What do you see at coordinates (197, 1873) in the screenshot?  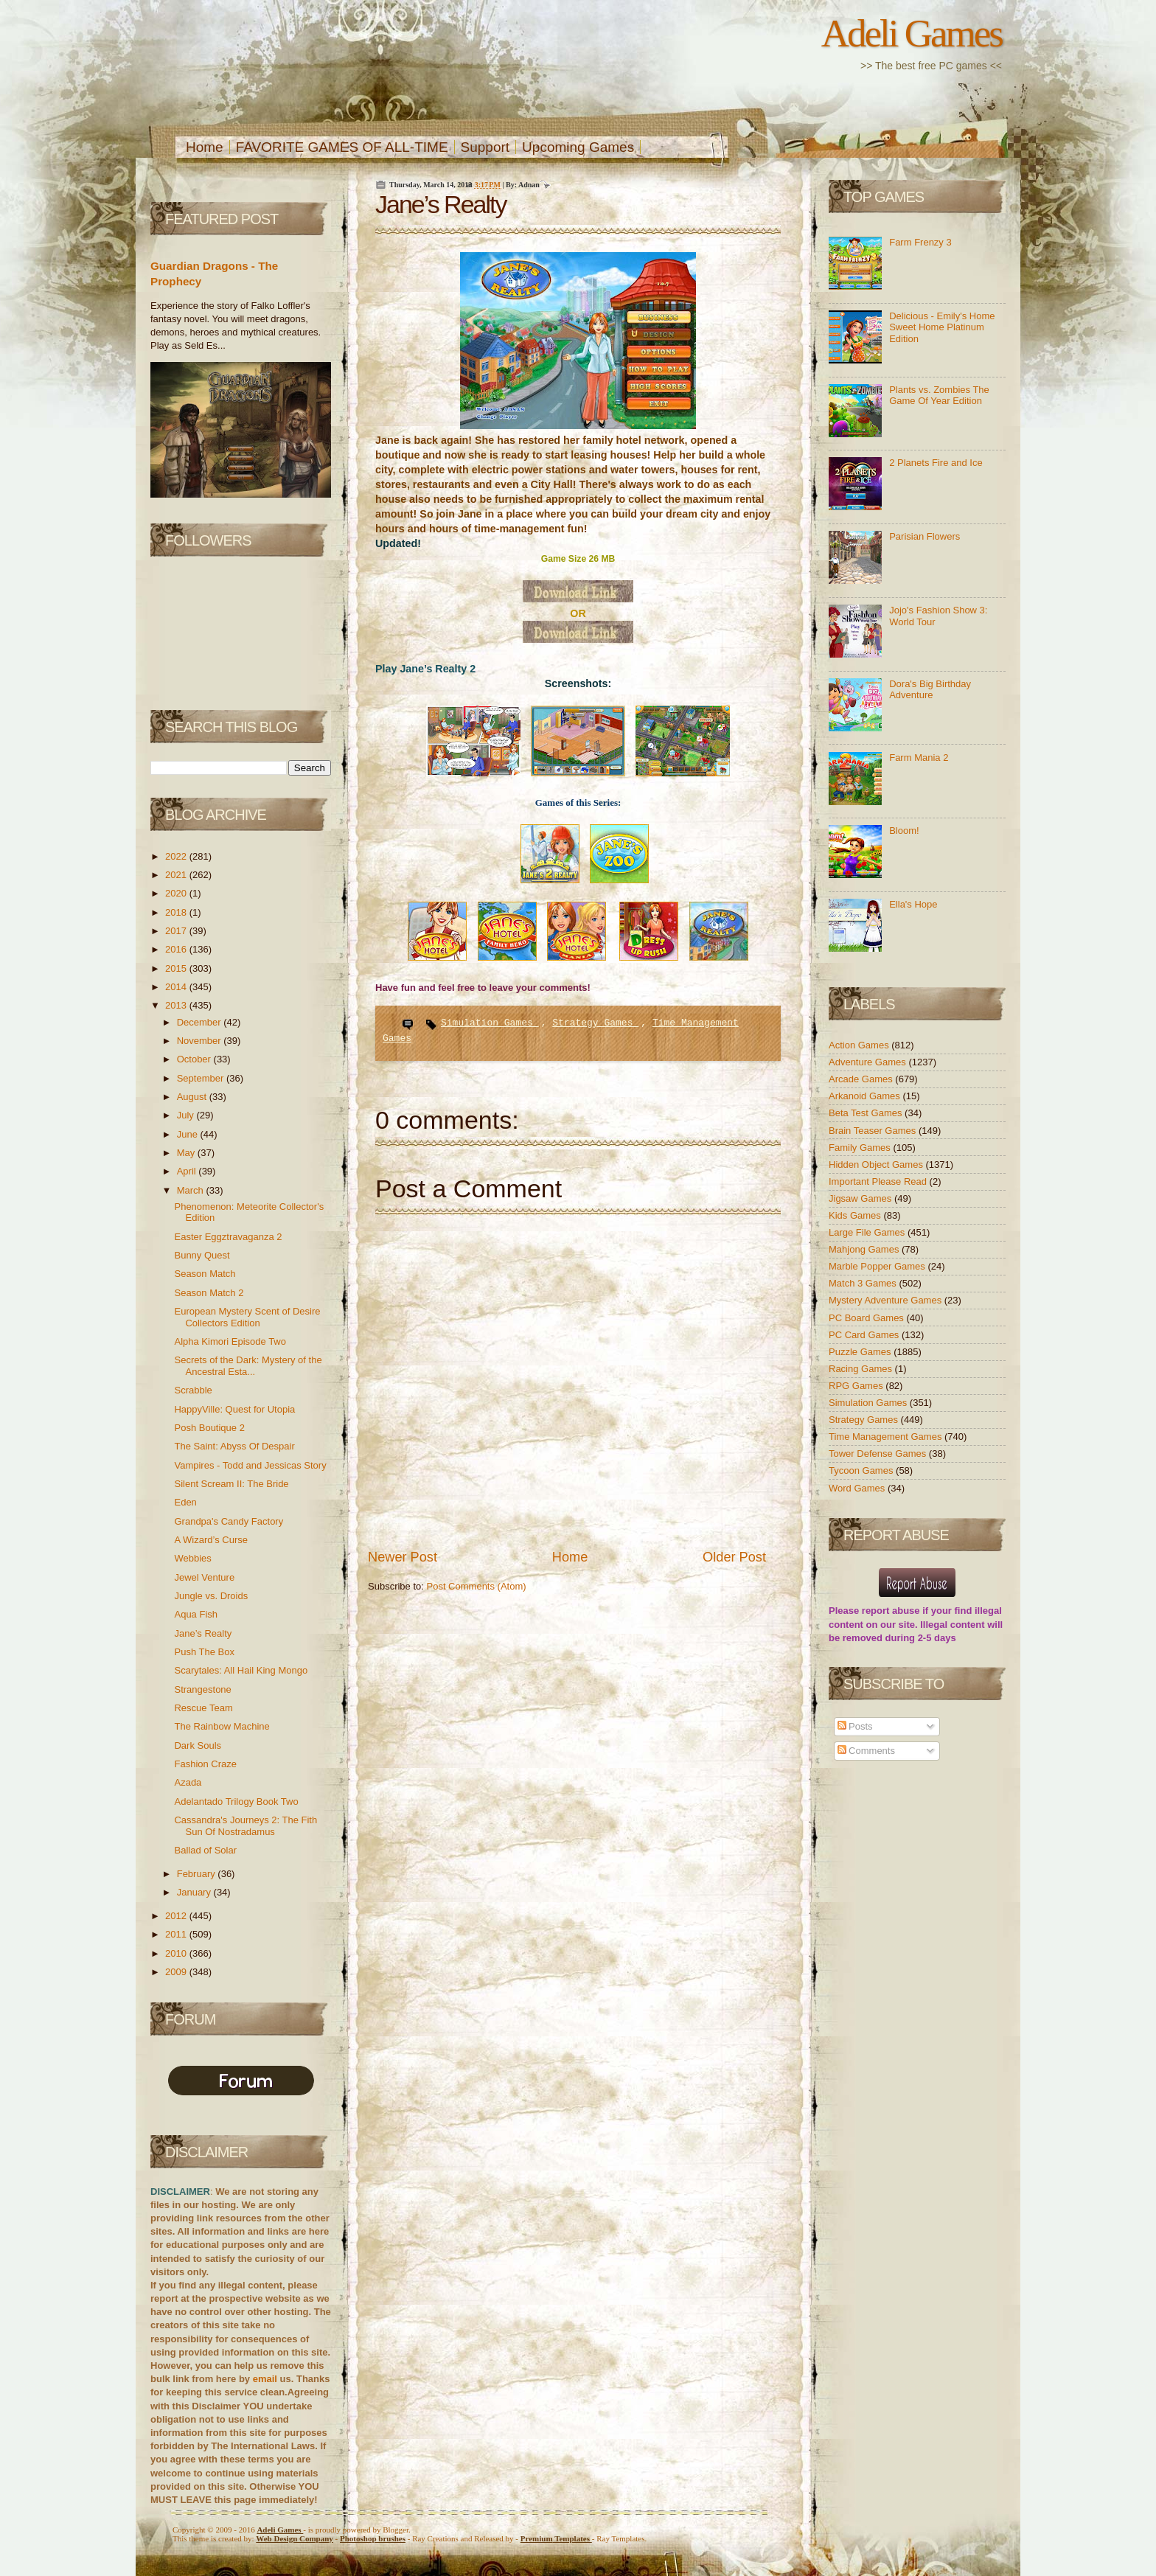 I see `February` at bounding box center [197, 1873].